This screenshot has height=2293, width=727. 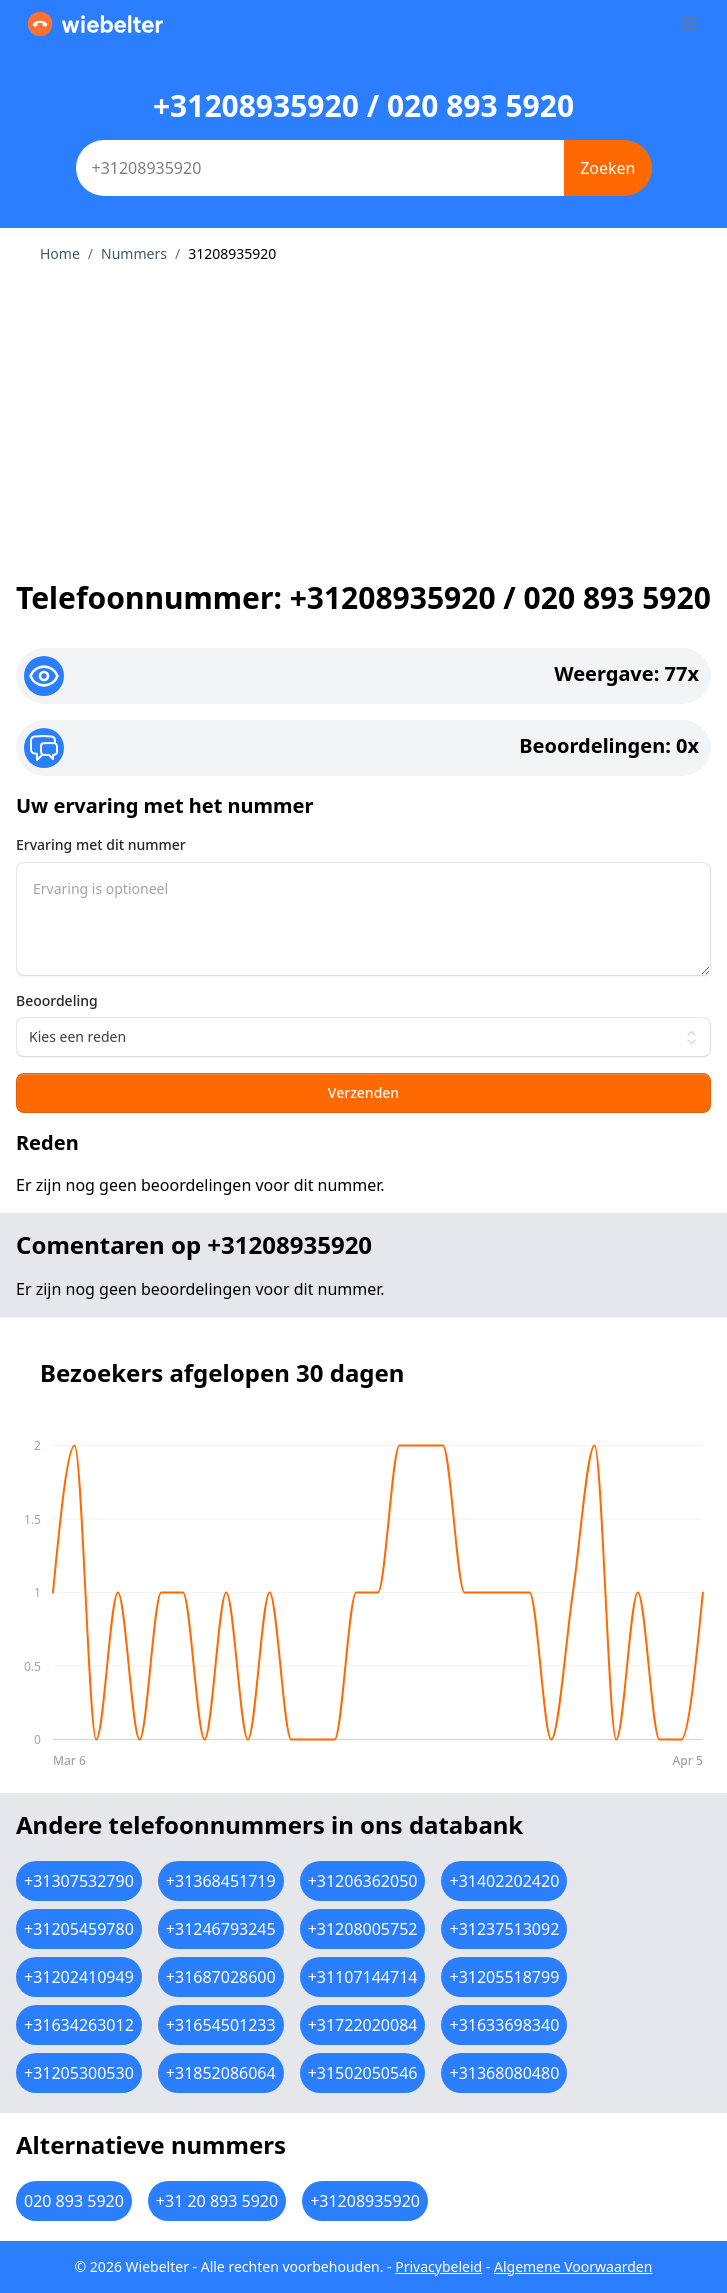 What do you see at coordinates (74, 2201) in the screenshot?
I see `020 893 5920` at bounding box center [74, 2201].